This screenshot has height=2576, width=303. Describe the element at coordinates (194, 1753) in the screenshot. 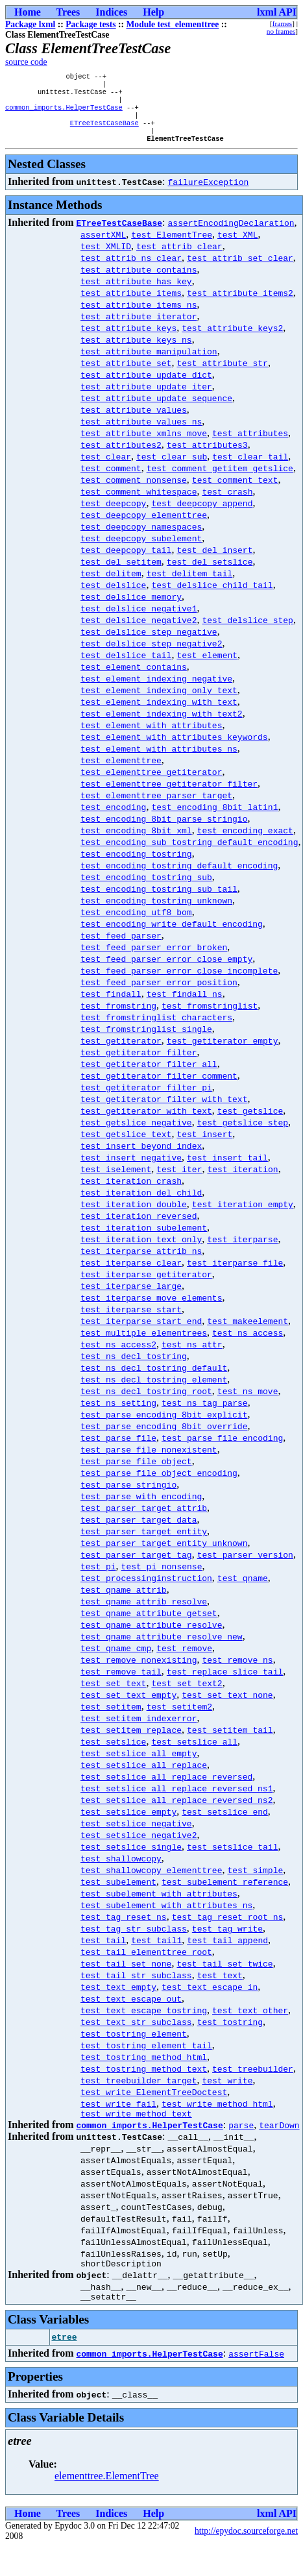

I see `test_setslice_all` at that location.